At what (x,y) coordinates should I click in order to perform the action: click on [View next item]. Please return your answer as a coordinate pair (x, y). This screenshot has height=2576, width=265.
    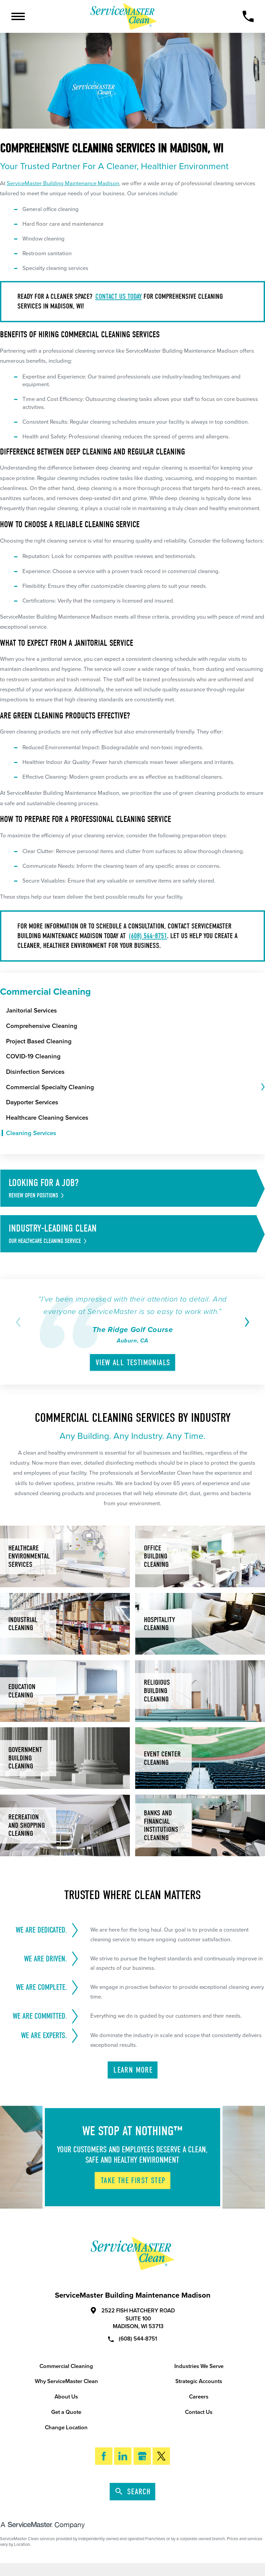
    Looking at the image, I should click on (245, 1322).